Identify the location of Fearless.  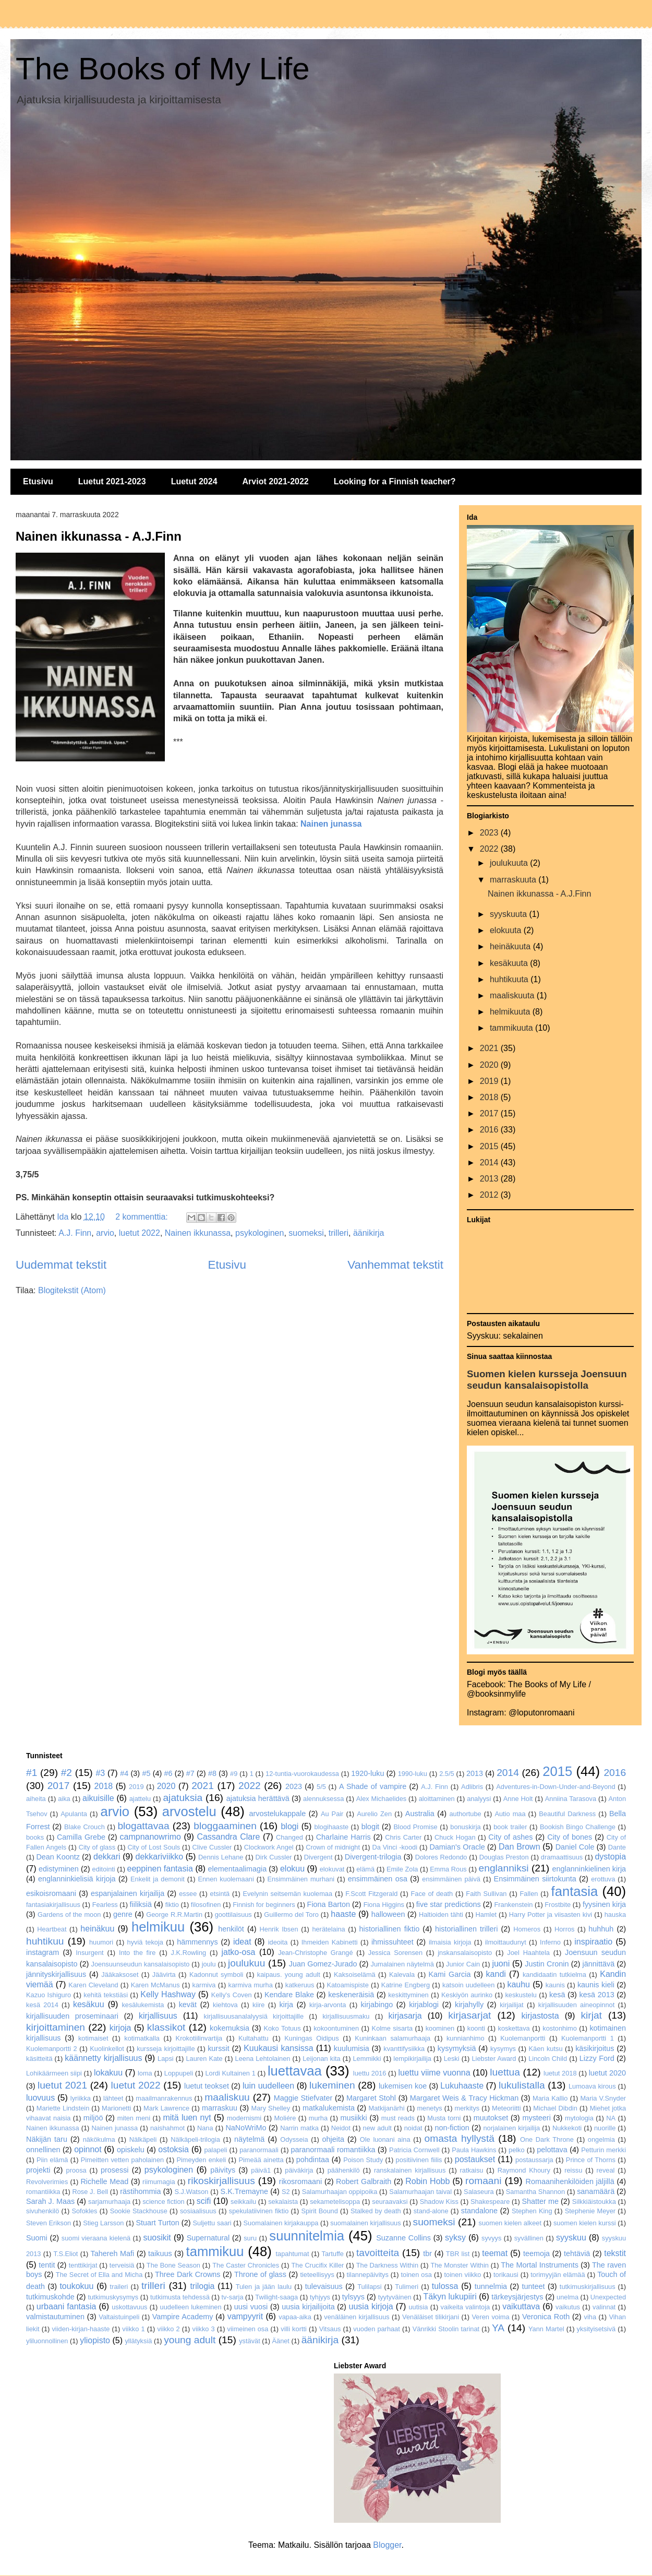
(105, 1905).